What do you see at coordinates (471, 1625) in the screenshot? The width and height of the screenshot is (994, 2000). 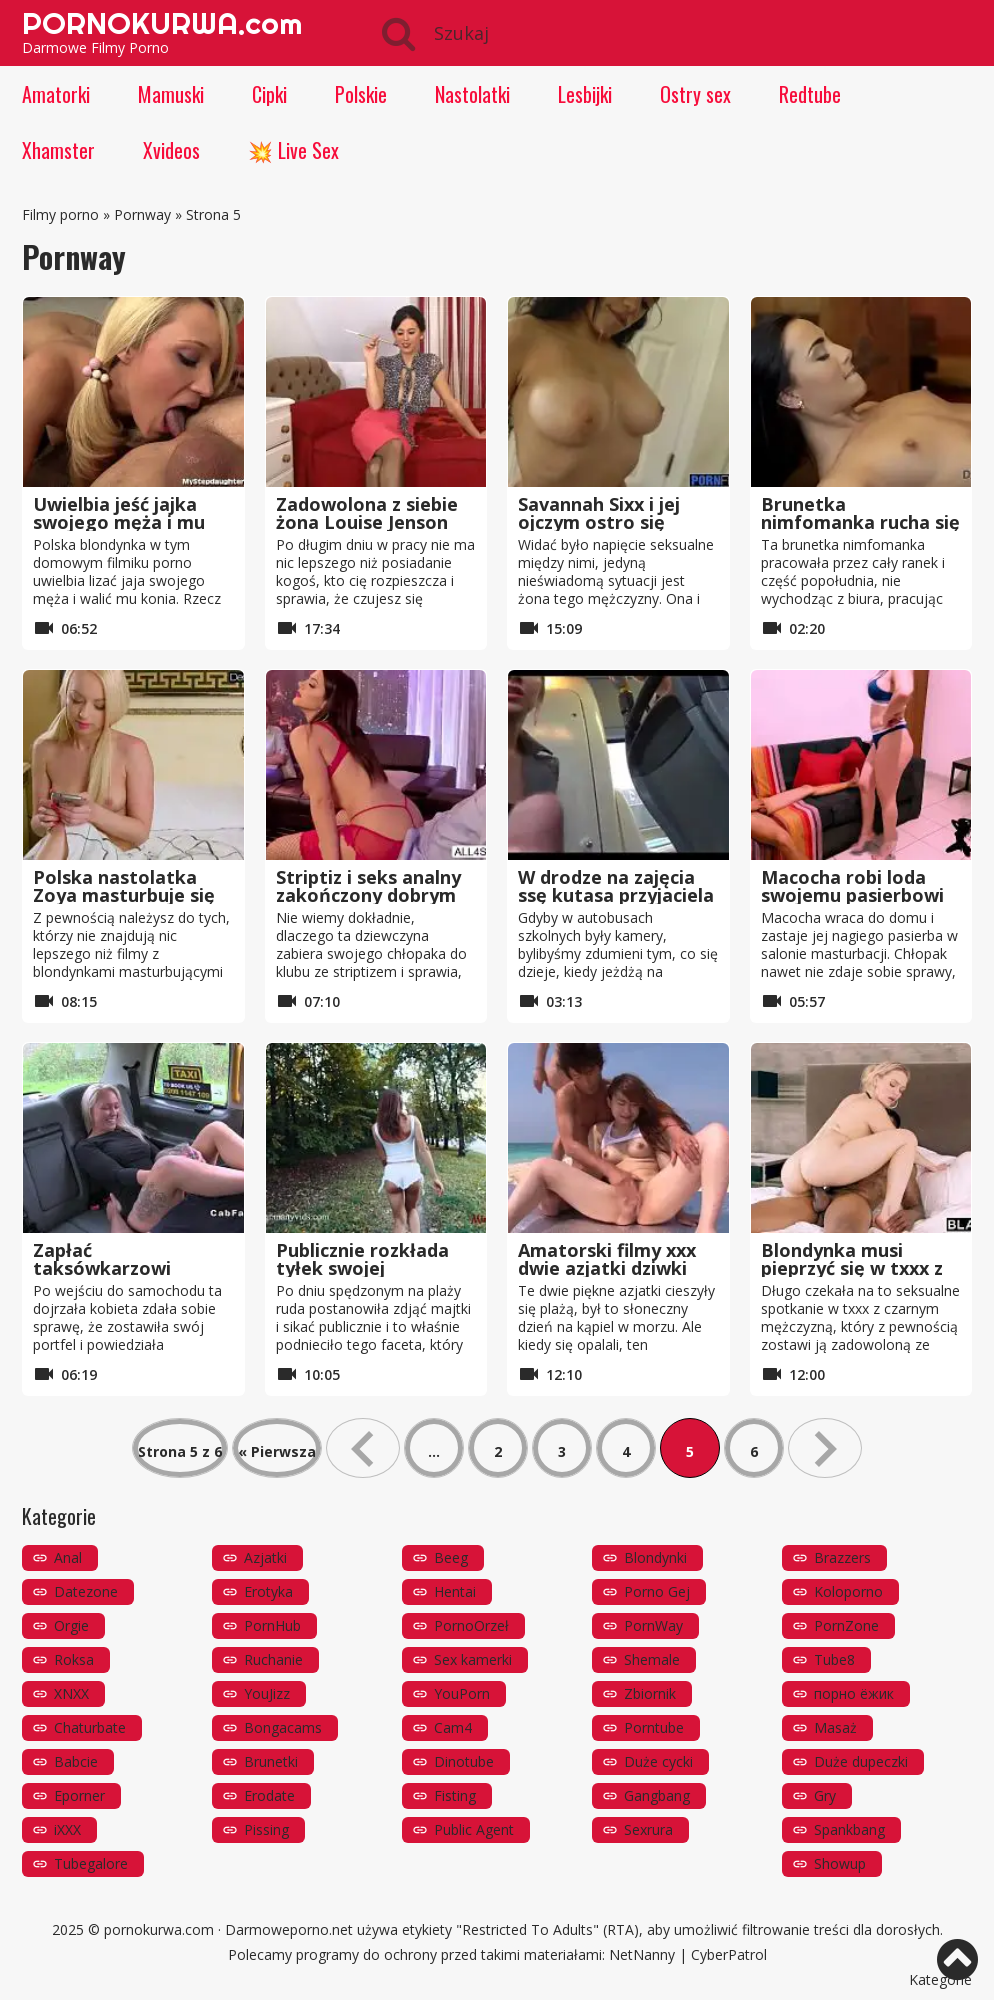 I see `PornoOrzeł` at bounding box center [471, 1625].